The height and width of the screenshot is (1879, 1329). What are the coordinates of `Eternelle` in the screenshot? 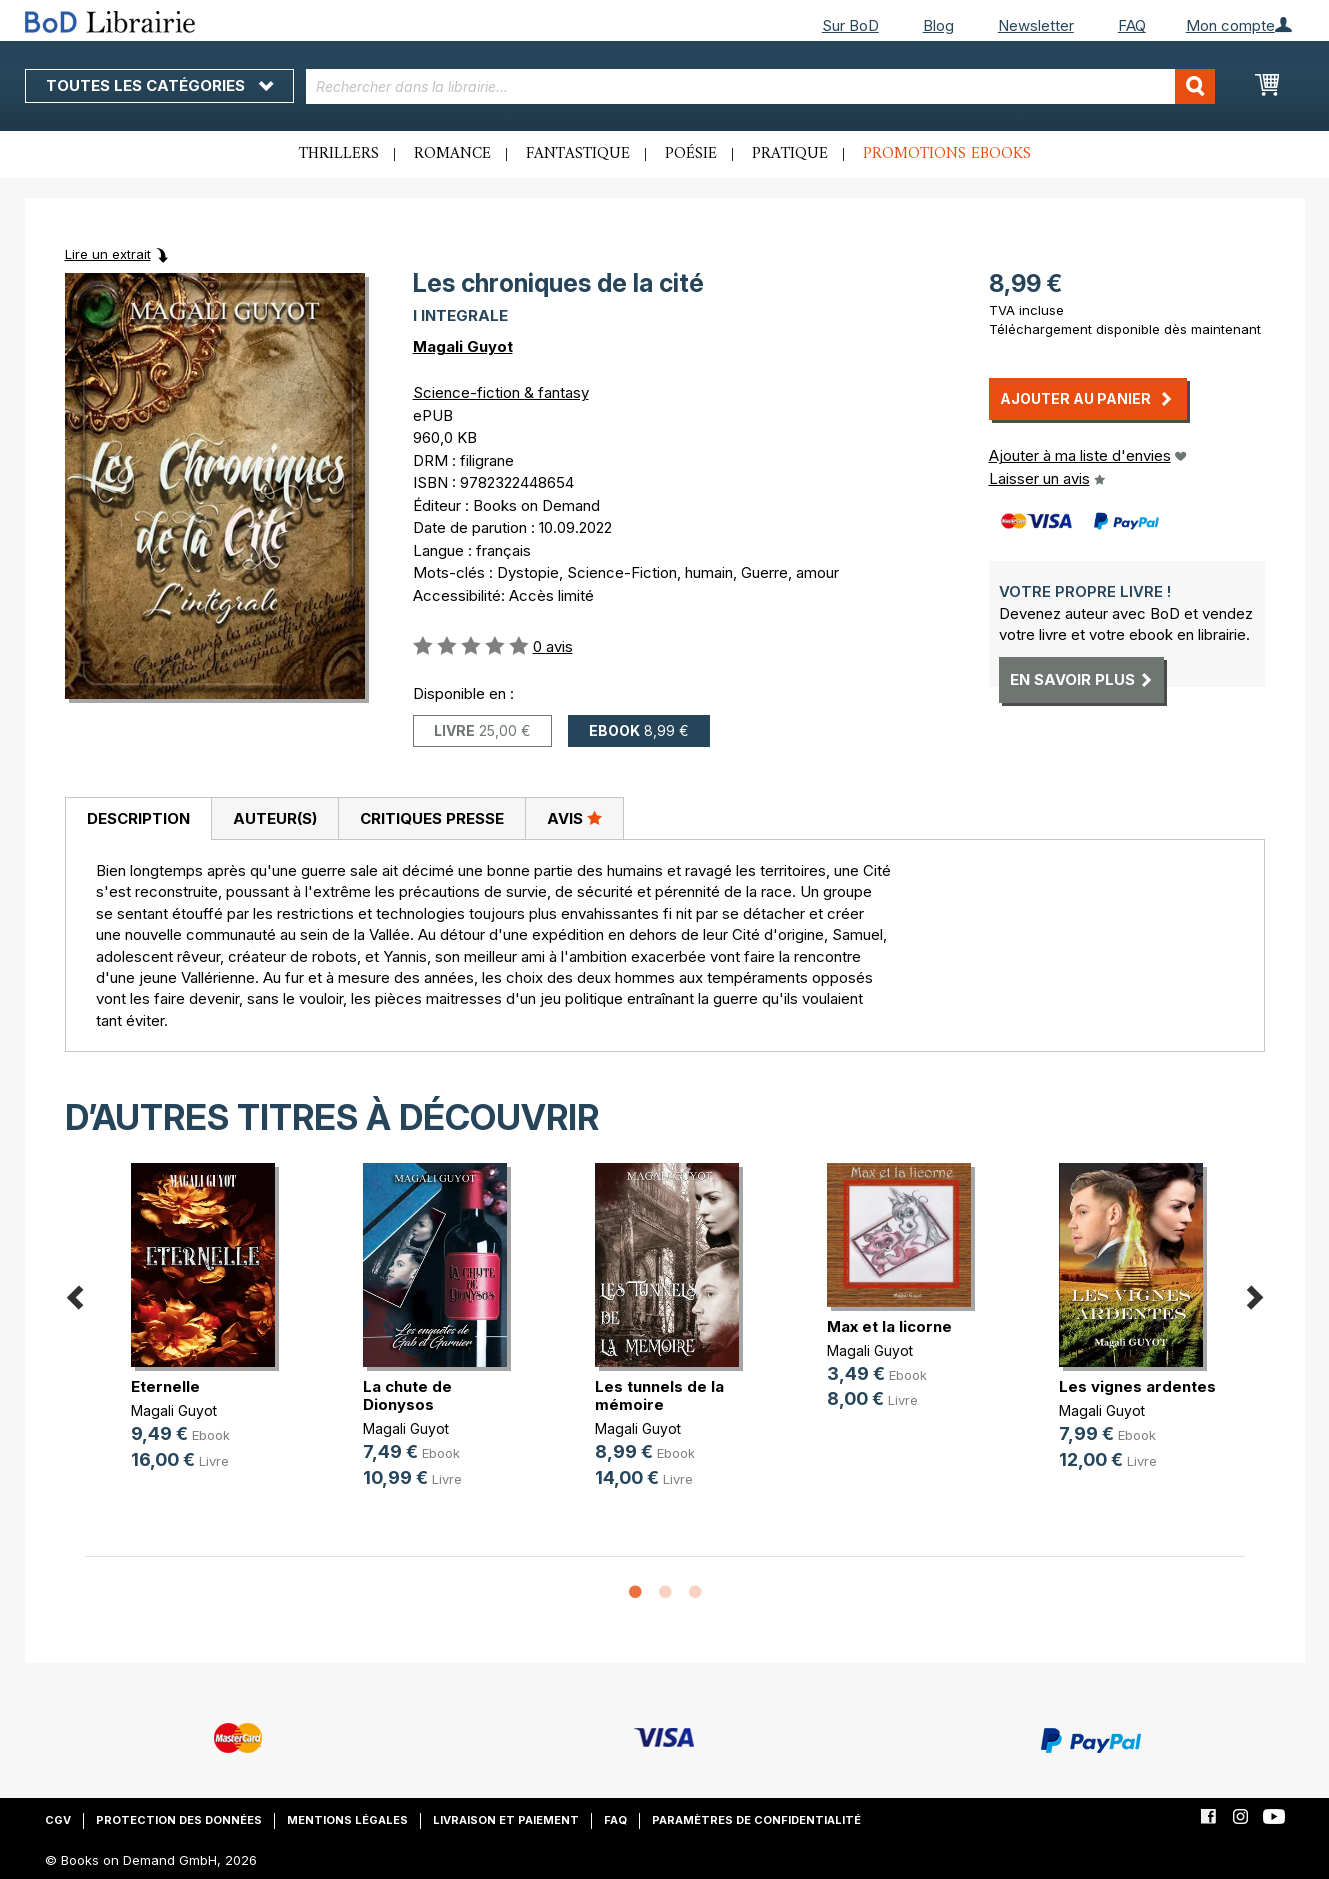 It's located at (165, 1386).